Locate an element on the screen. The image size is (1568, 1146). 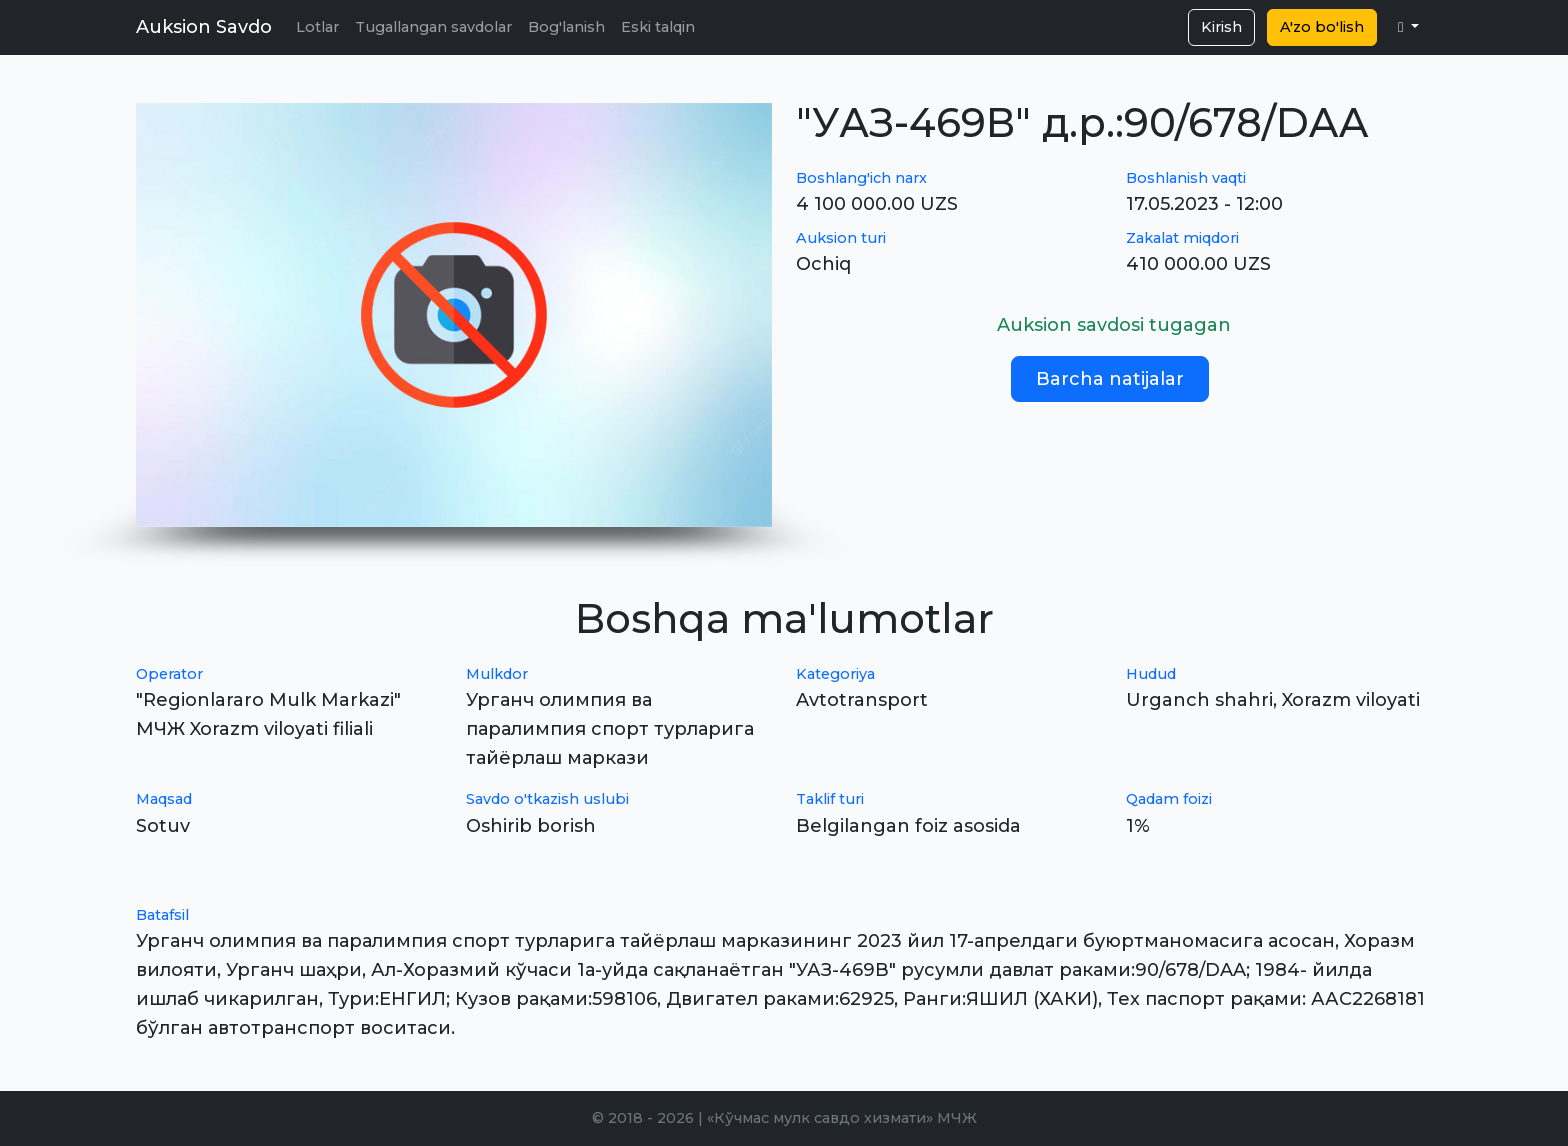
A'zo bo'lish is located at coordinates (1322, 27).